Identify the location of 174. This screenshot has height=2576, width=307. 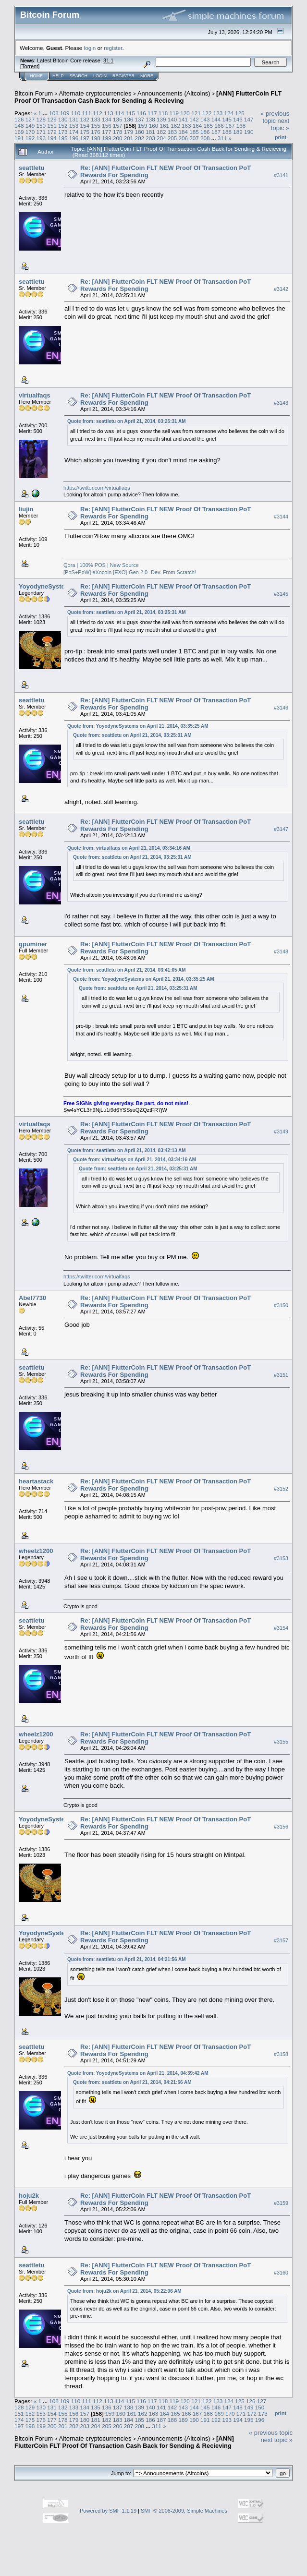
(74, 132).